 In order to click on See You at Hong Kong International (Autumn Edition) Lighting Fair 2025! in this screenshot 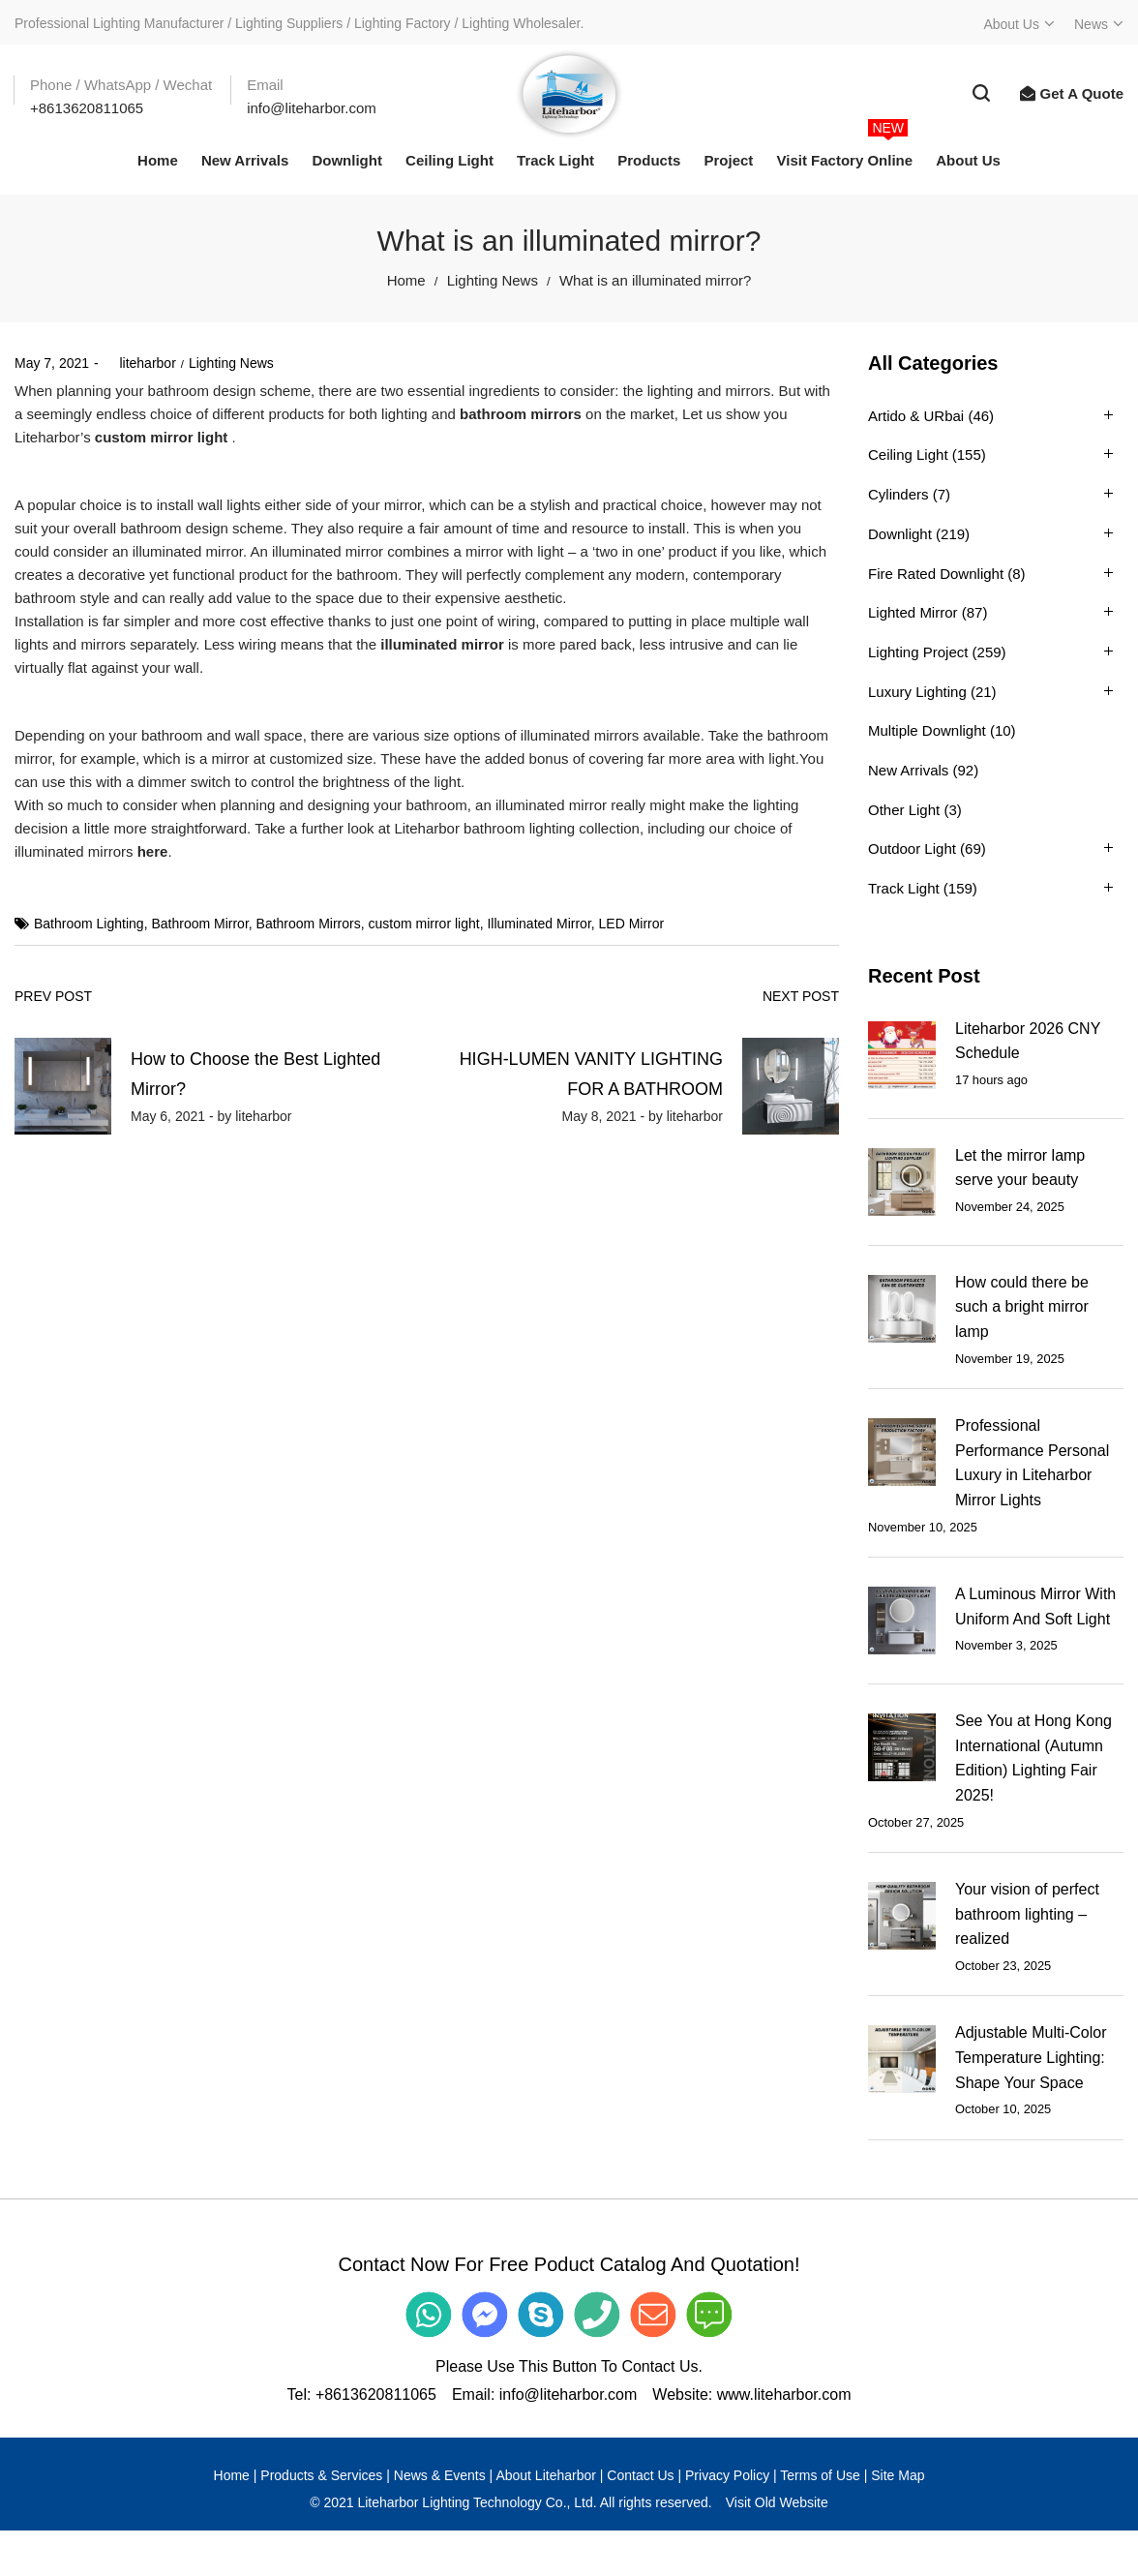, I will do `click(1033, 1757)`.